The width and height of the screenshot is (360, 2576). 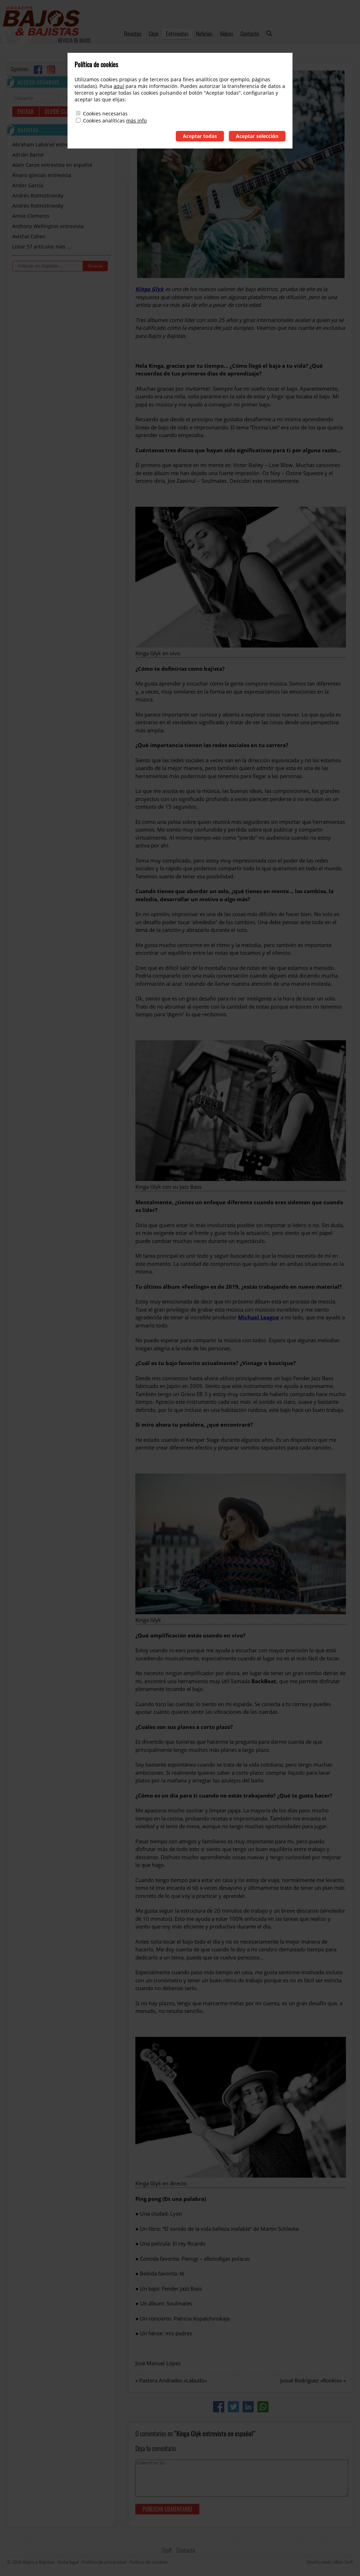 What do you see at coordinates (29, 236) in the screenshot?
I see `Avishai Cohen` at bounding box center [29, 236].